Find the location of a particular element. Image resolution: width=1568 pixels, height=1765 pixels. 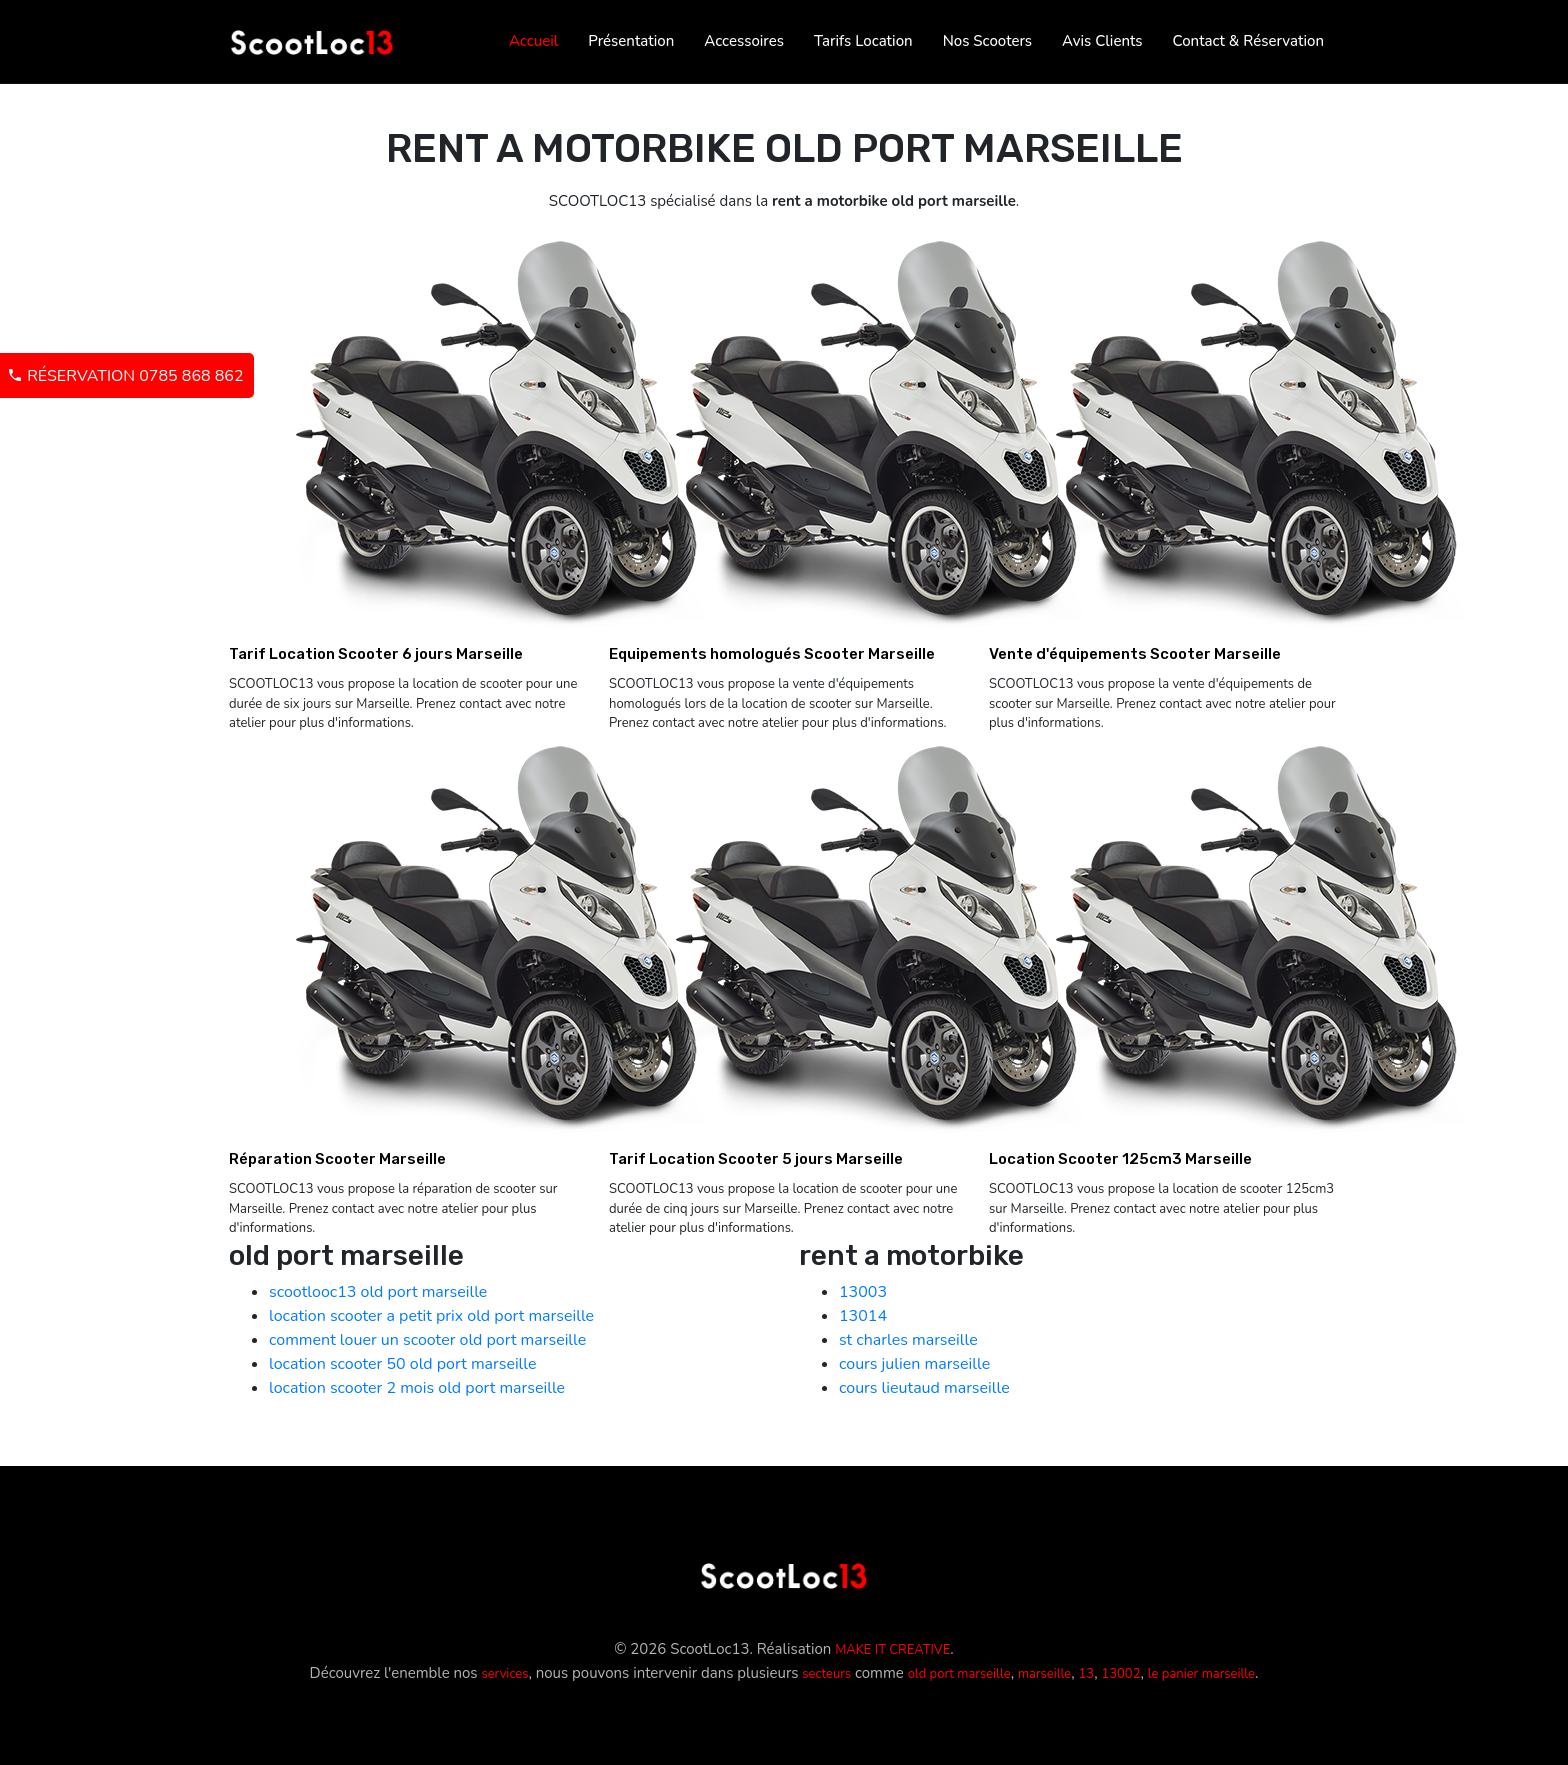

13 is located at coordinates (1087, 1674).